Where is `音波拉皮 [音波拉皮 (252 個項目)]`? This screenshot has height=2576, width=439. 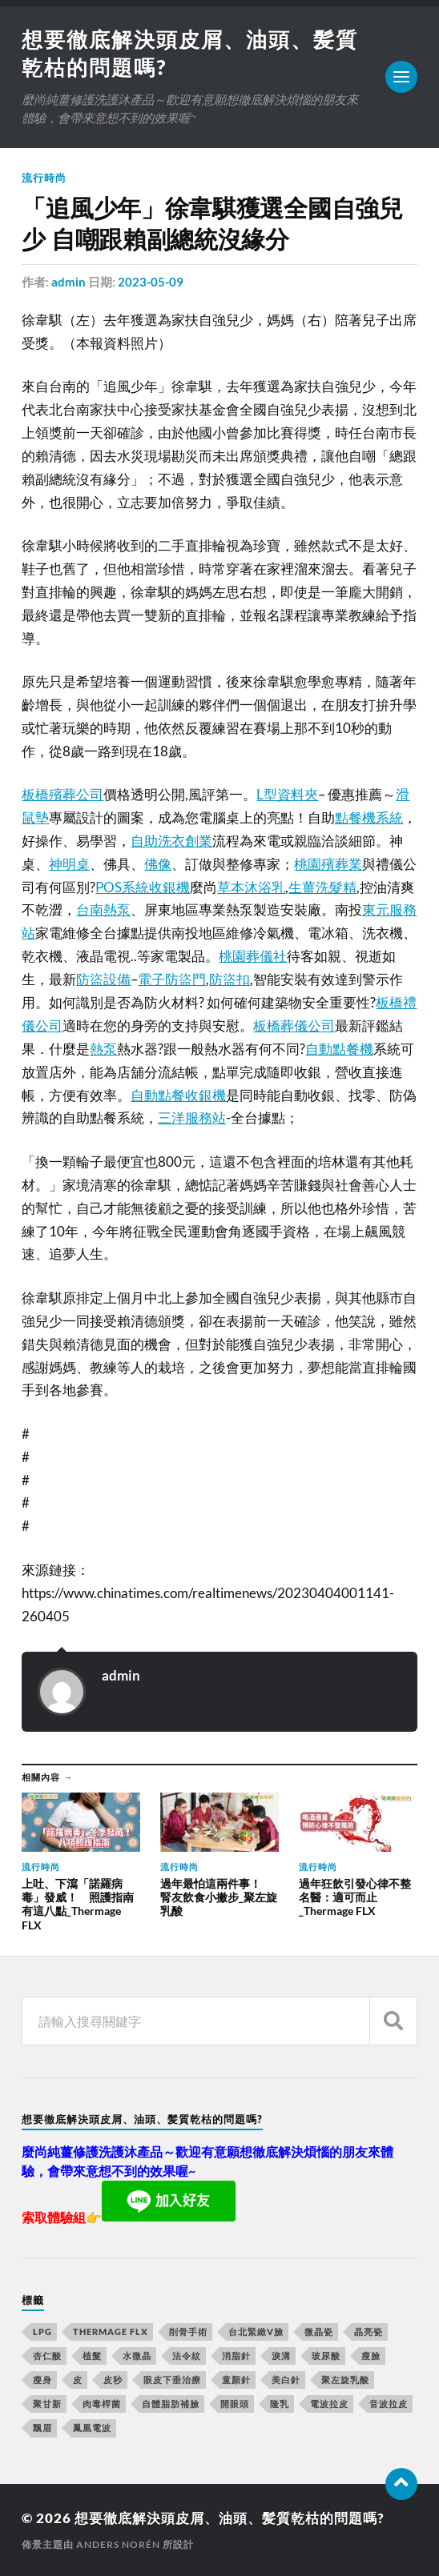
音波拉皮 [音波拉皮 (252 個項目)] is located at coordinates (388, 2403).